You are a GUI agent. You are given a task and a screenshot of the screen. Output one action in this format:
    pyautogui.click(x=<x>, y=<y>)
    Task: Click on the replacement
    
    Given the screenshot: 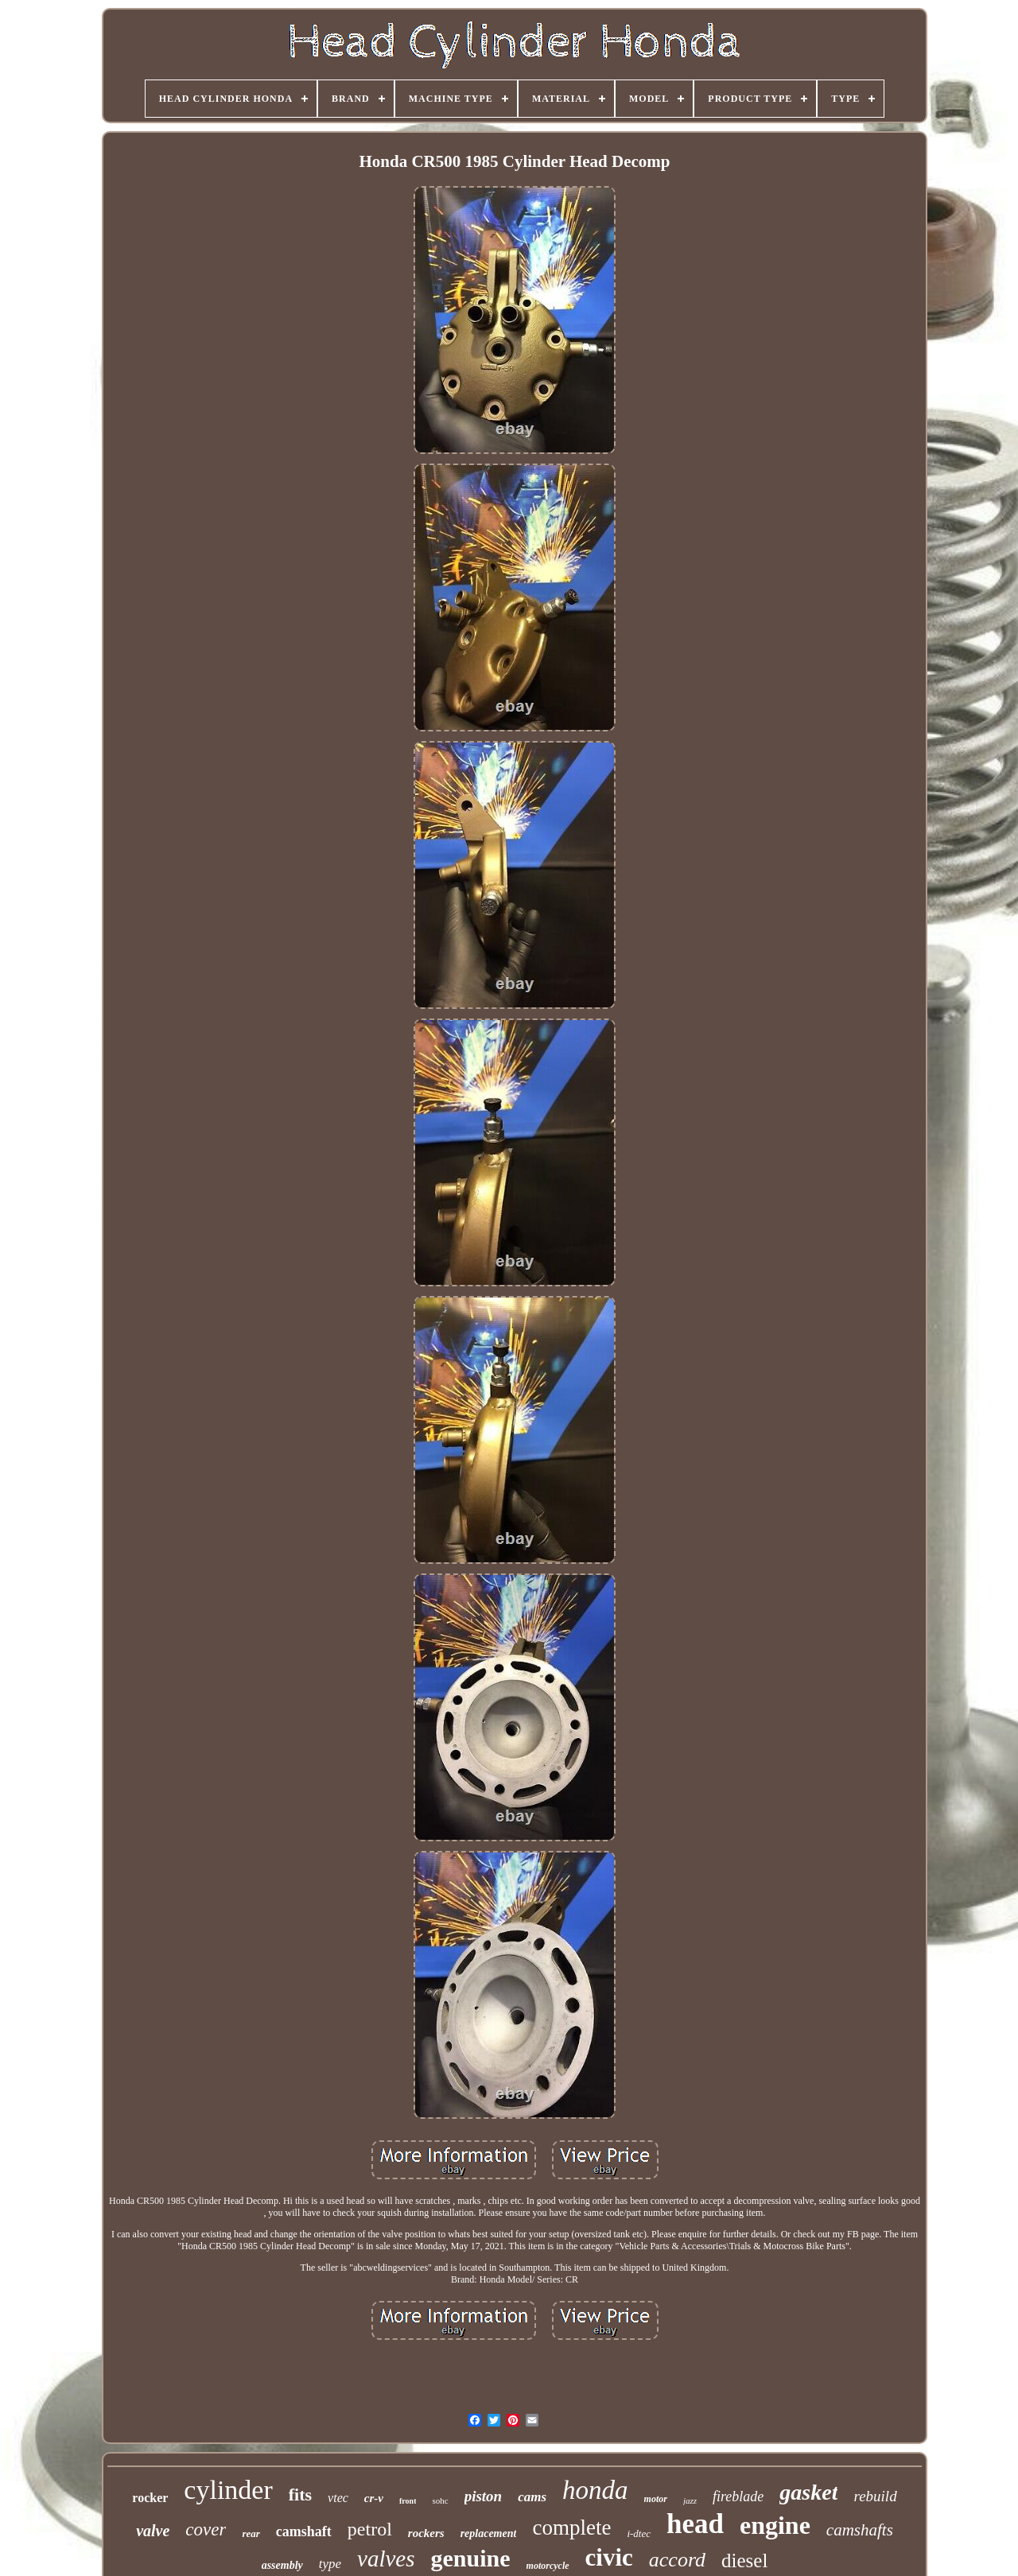 What is the action you would take?
    pyautogui.click(x=488, y=2533)
    